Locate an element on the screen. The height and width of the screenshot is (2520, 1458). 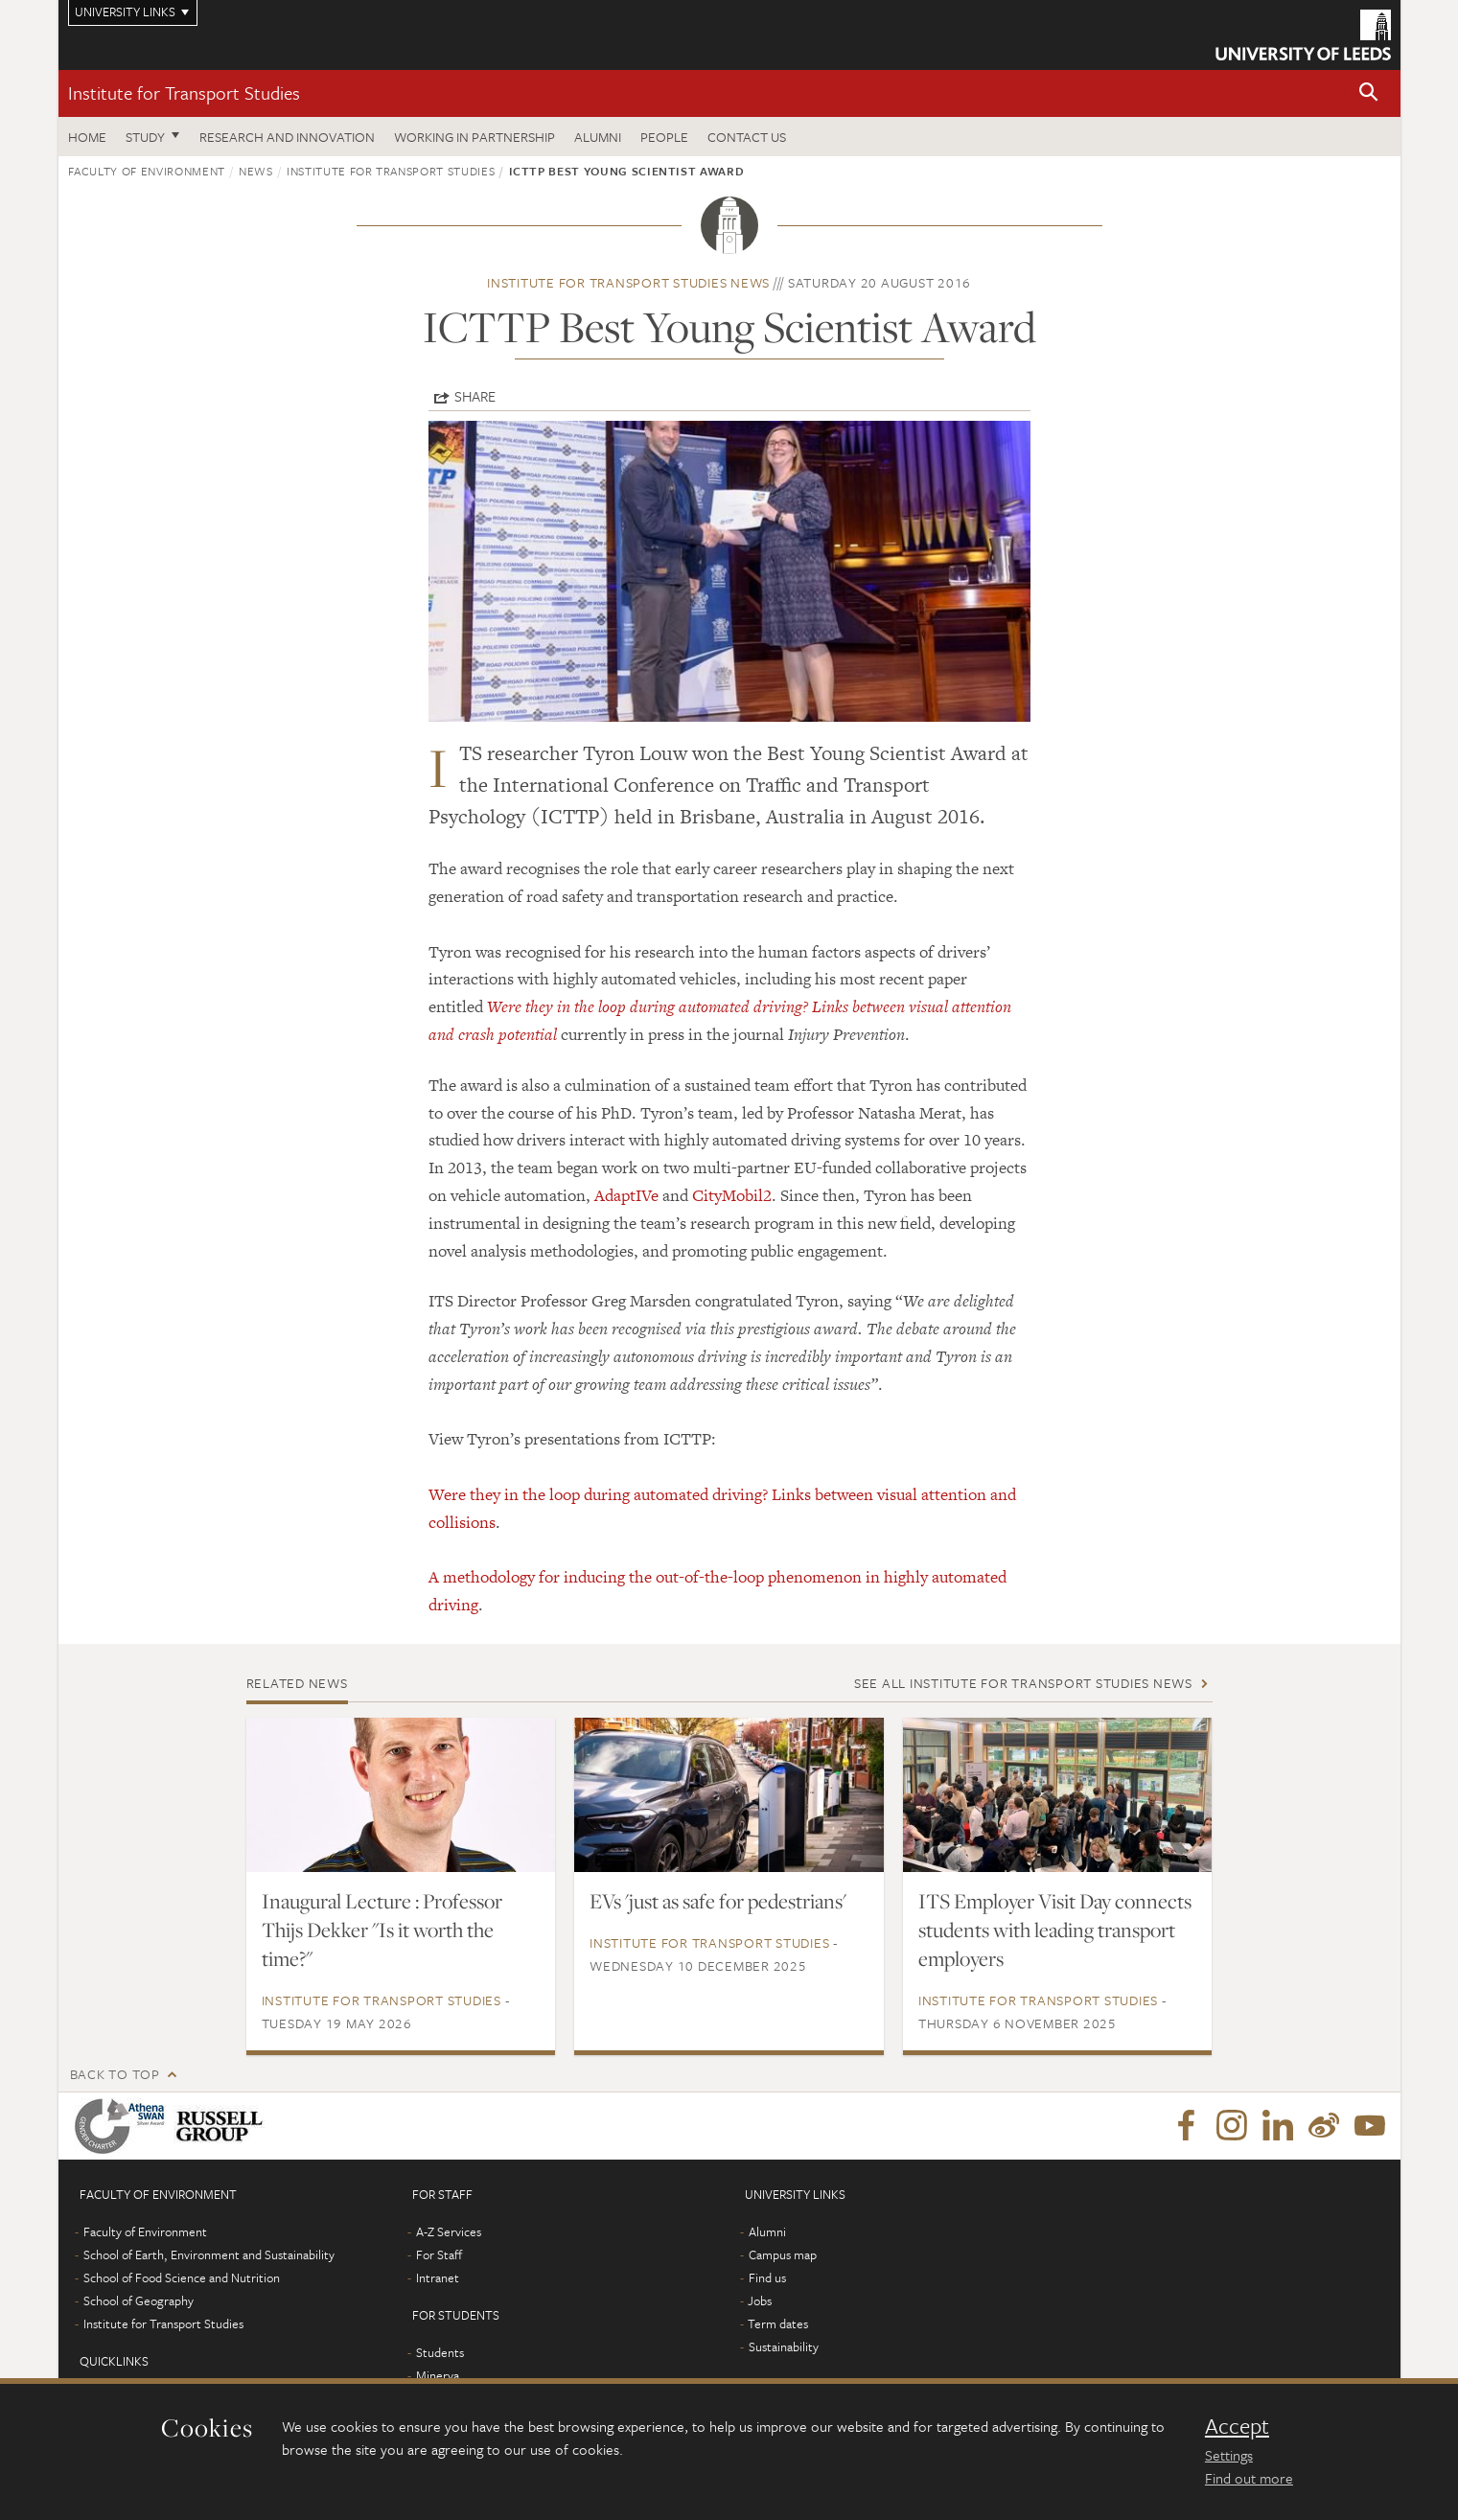
Study is located at coordinates (145, 137).